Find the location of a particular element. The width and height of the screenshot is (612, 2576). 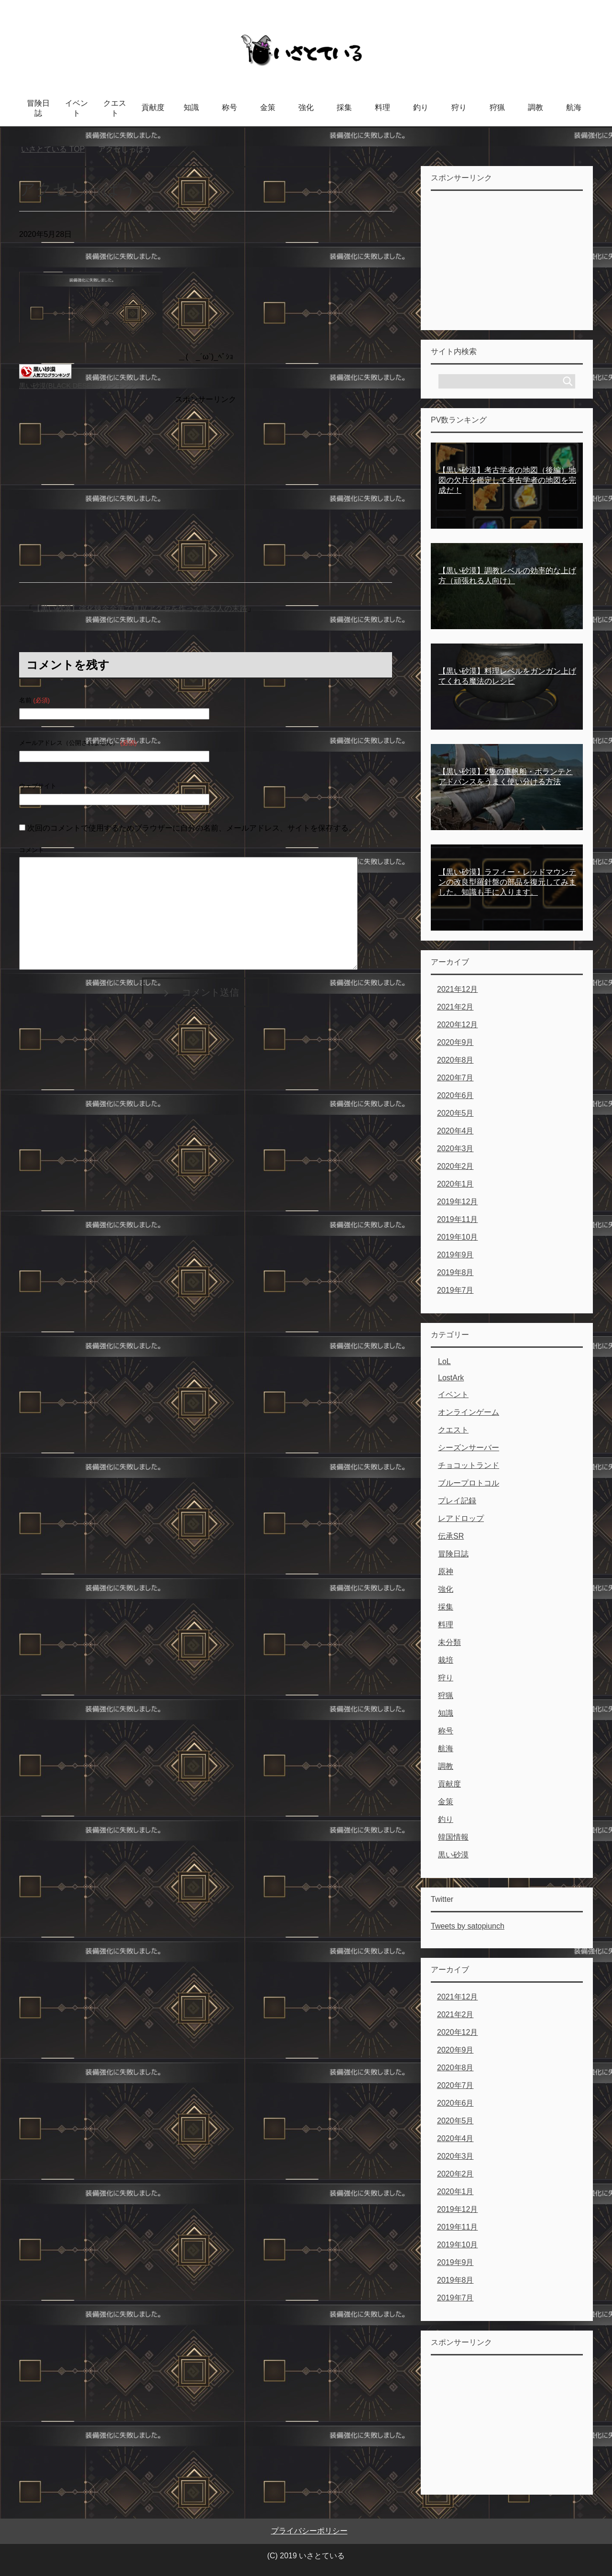

2019年8月 is located at coordinates (455, 1272).